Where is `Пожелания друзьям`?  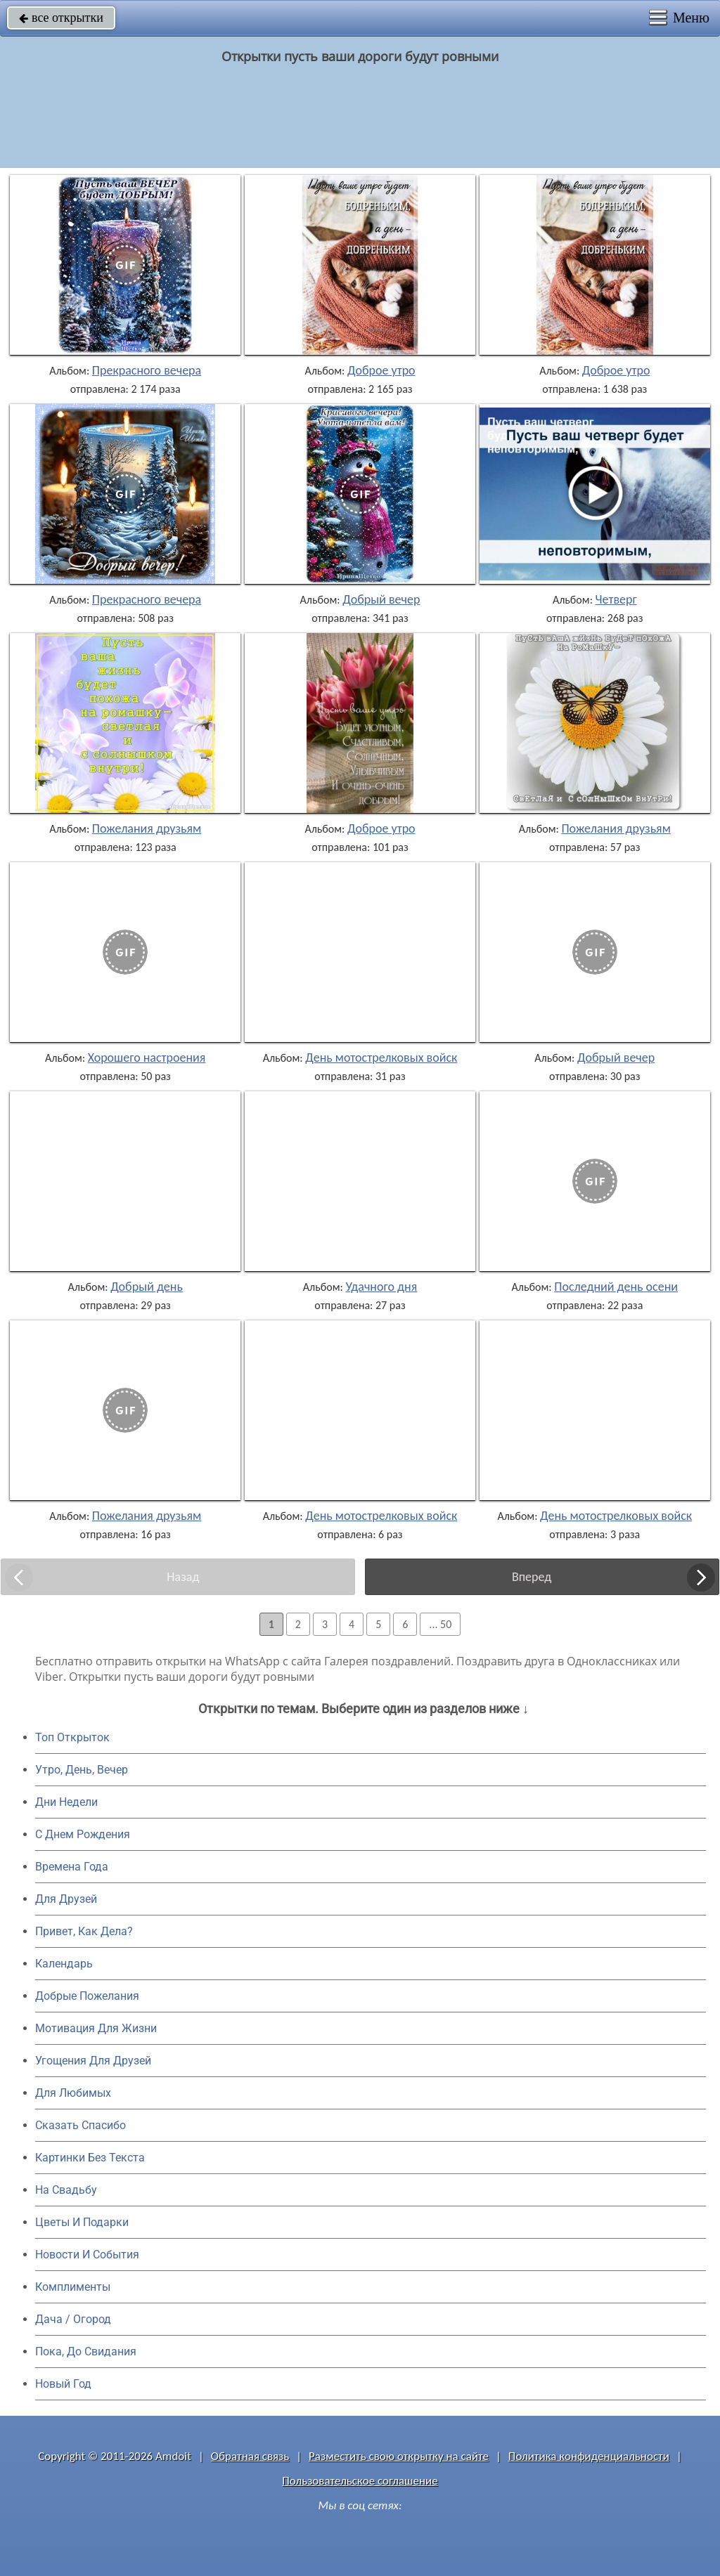 Пожелания друзьям is located at coordinates (146, 828).